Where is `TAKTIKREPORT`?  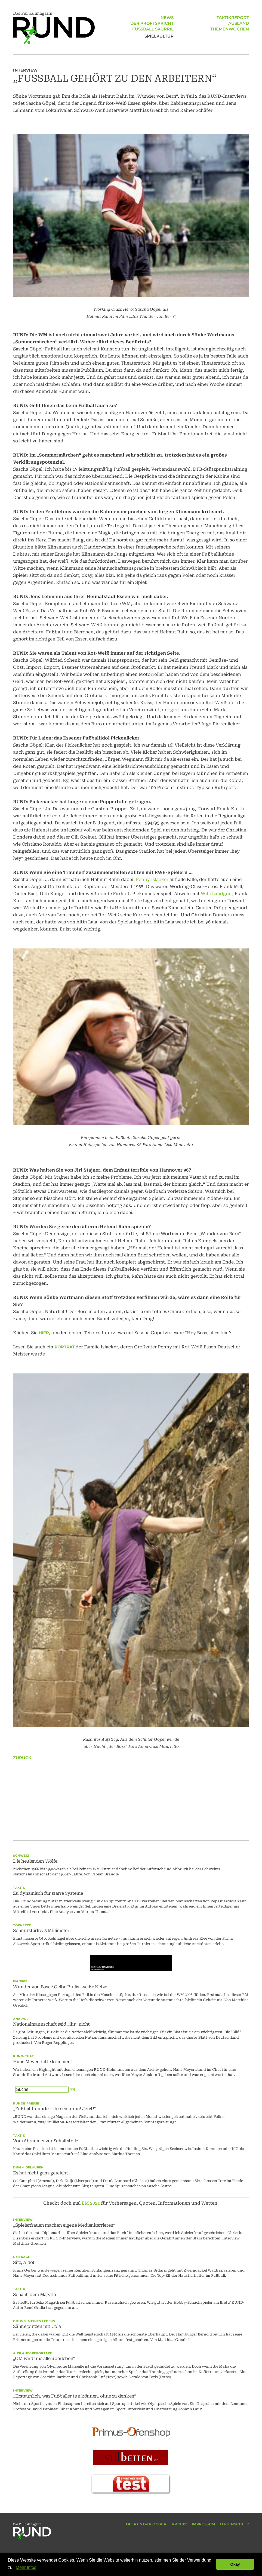
TAKTIKREPORT is located at coordinates (233, 18).